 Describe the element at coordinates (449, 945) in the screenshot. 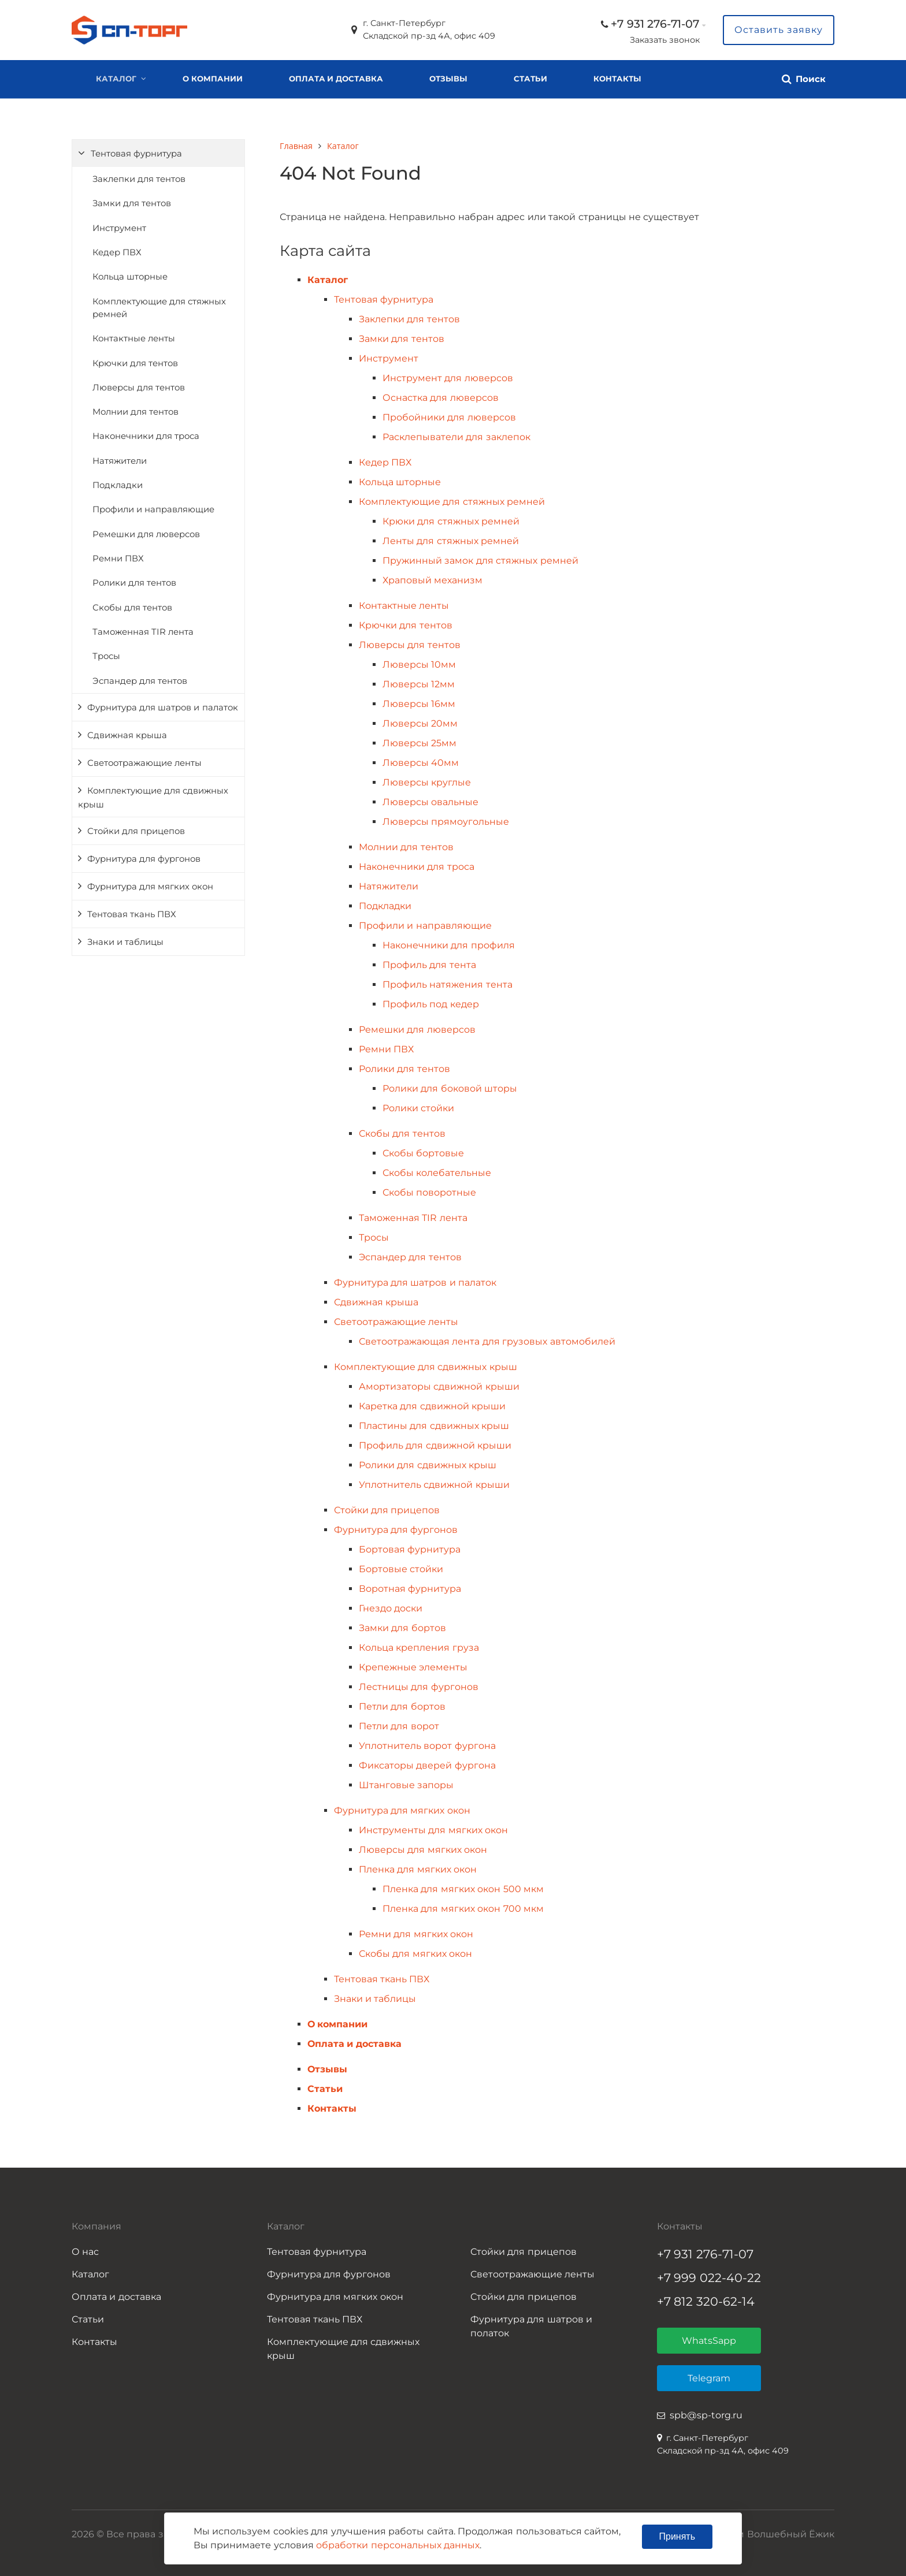

I see `Наконечники для профиля` at that location.